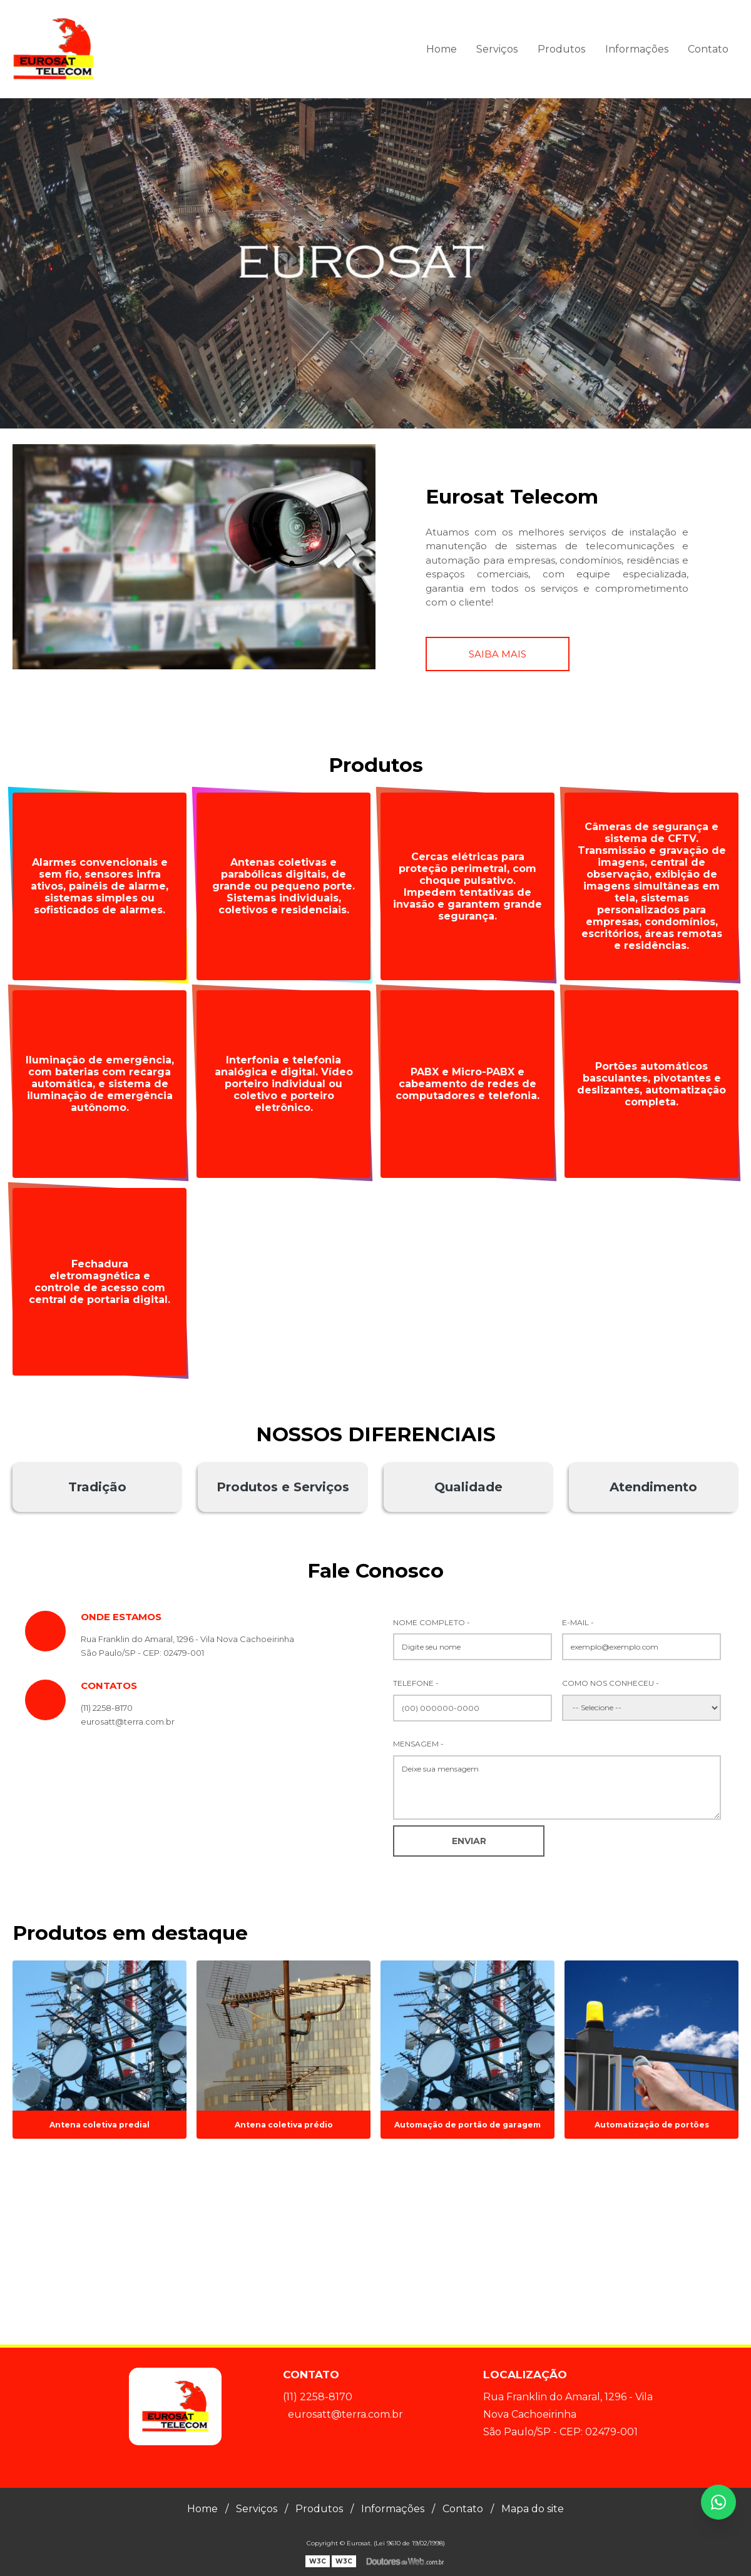  I want to click on eurosatt@terra.com.br, so click(345, 2414).